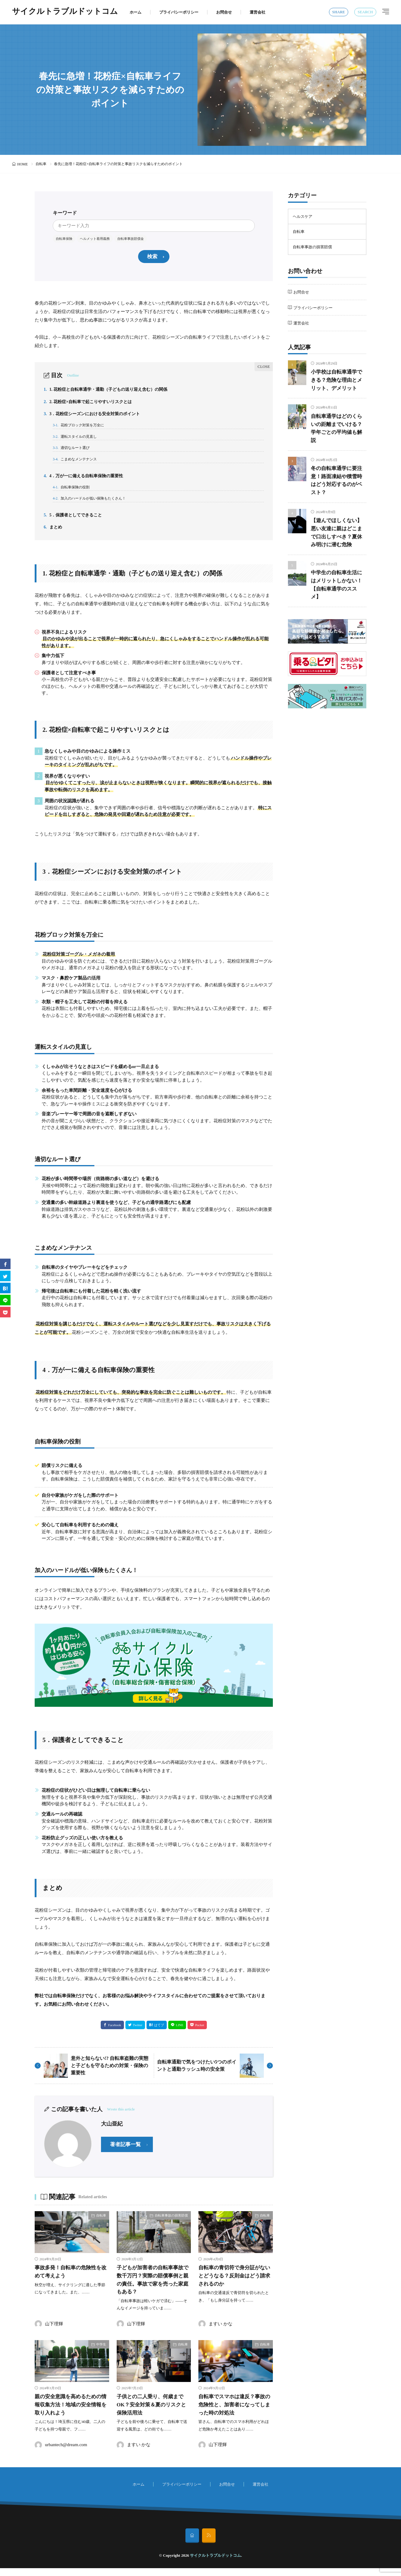 The image size is (401, 2576). Describe the element at coordinates (41, 164) in the screenshot. I see `自転車` at that location.